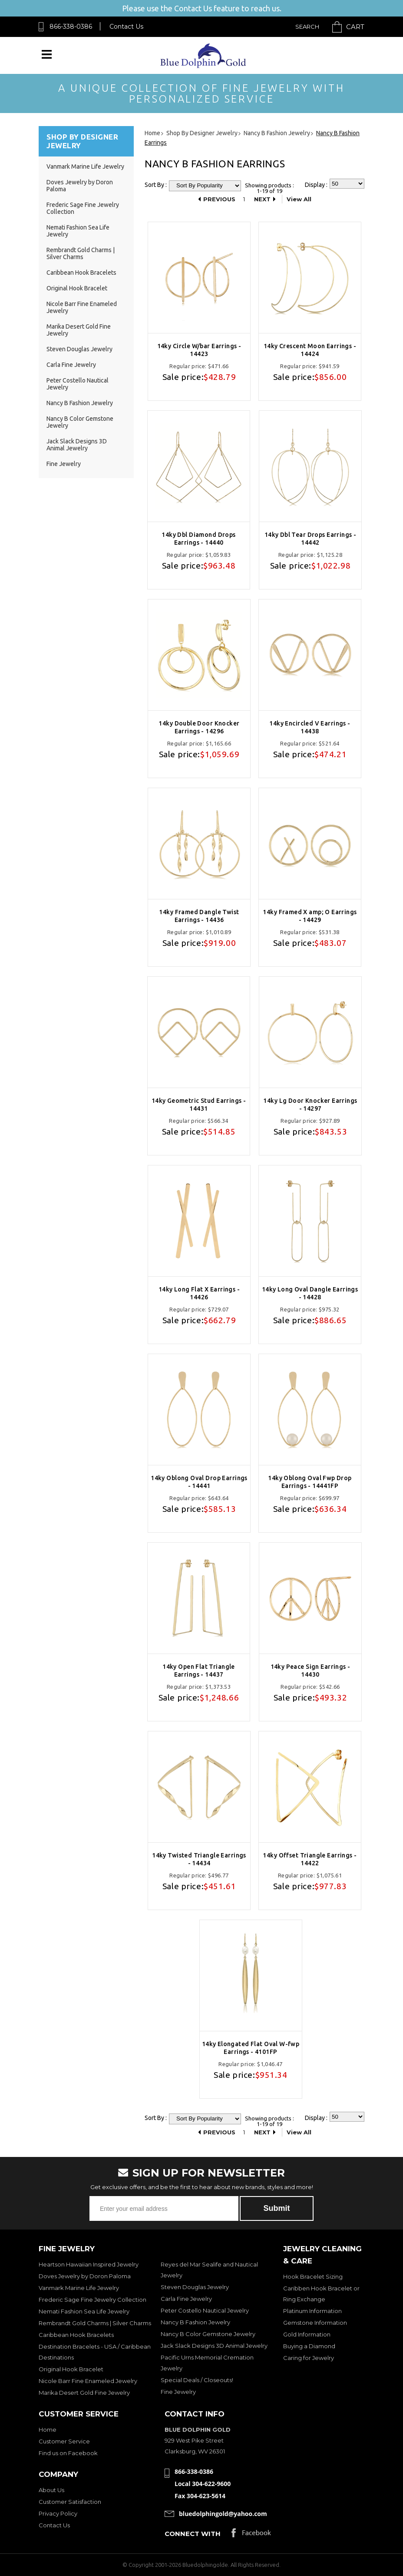 This screenshot has width=403, height=2576. I want to click on Gold Information, so click(306, 2334).